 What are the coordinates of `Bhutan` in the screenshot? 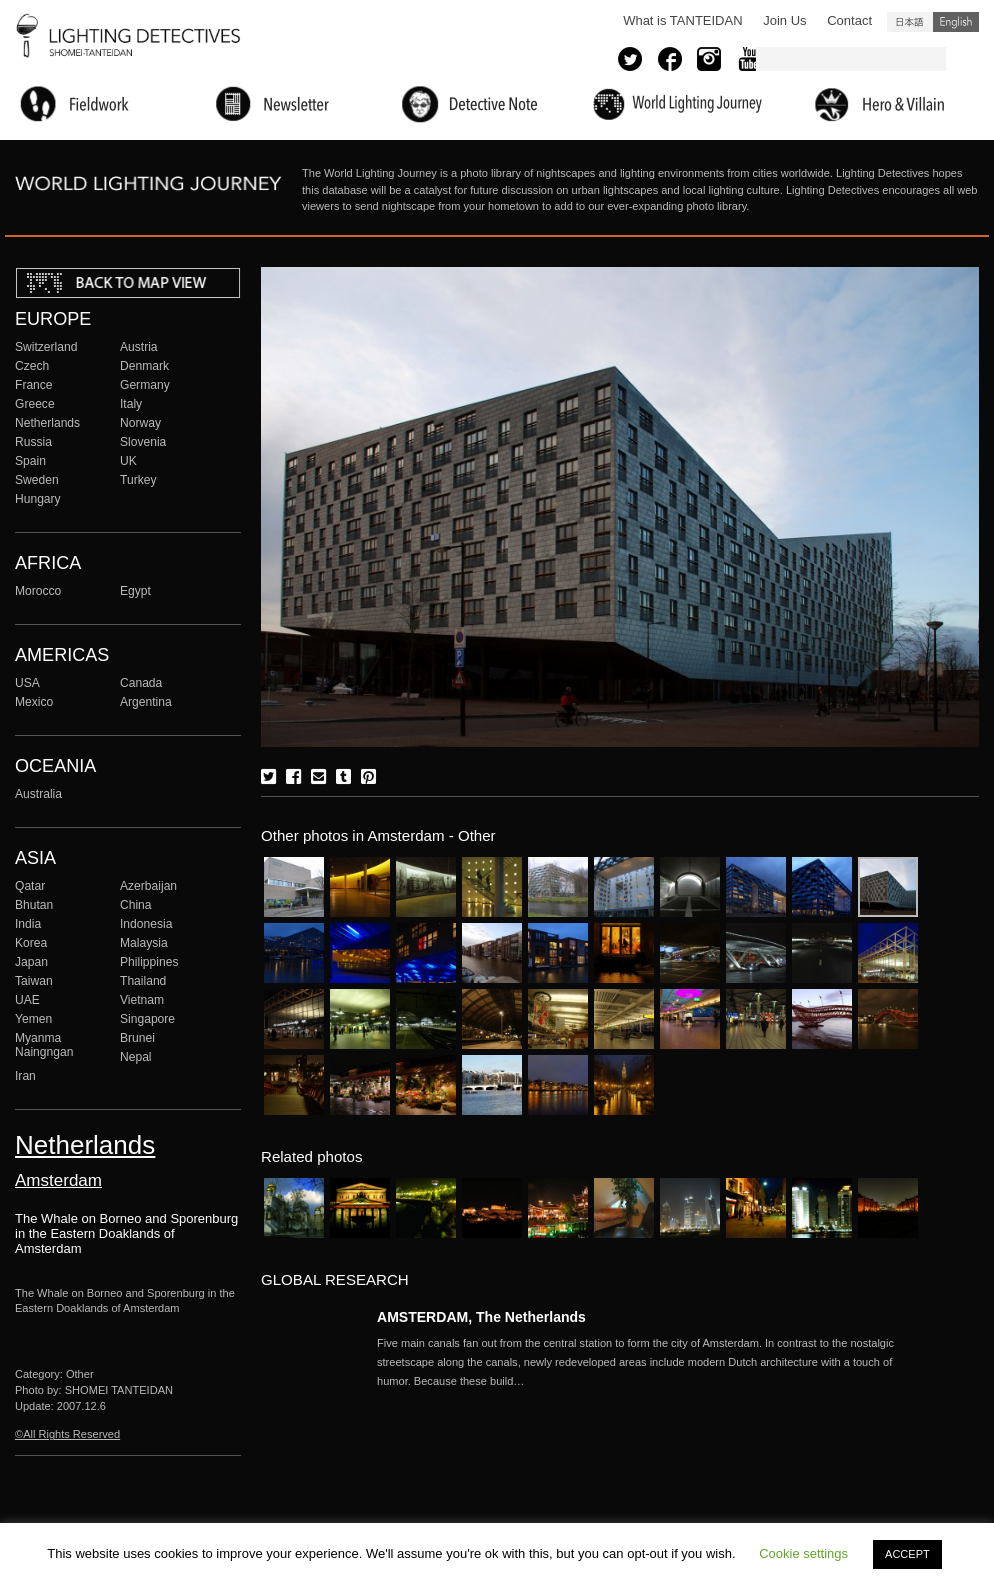 It's located at (34, 905).